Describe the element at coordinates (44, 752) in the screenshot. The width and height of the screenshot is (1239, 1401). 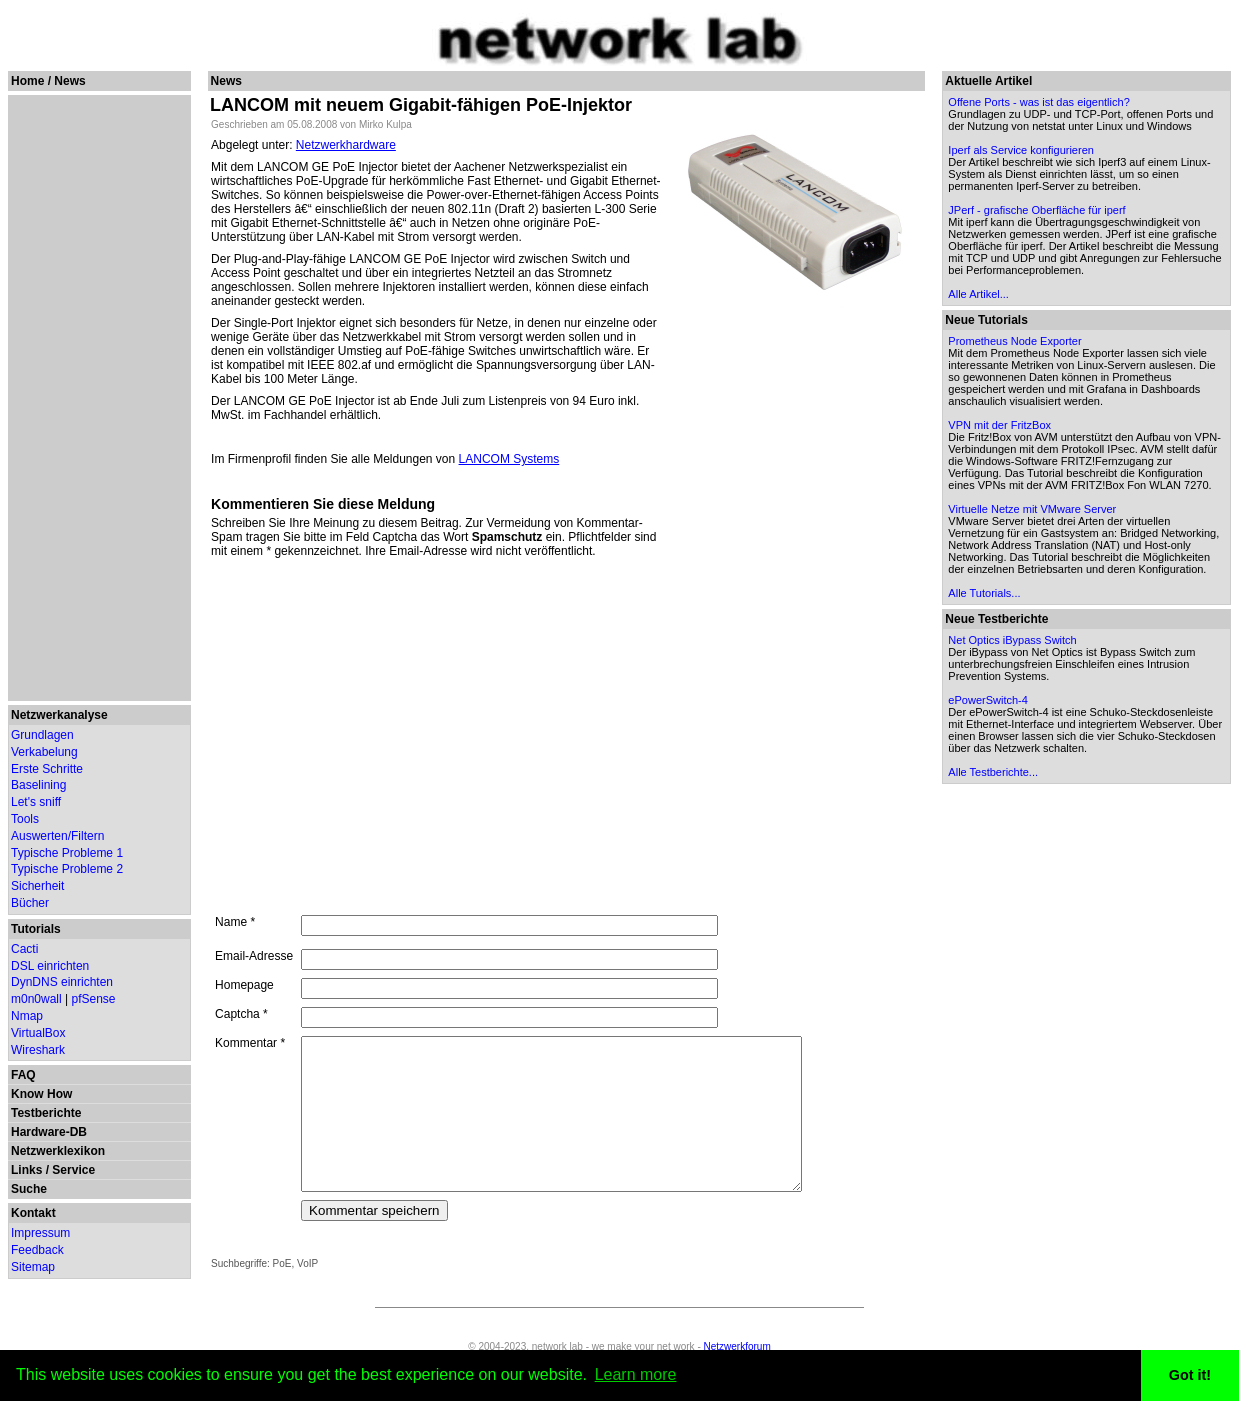
I see `Verkabelung` at that location.